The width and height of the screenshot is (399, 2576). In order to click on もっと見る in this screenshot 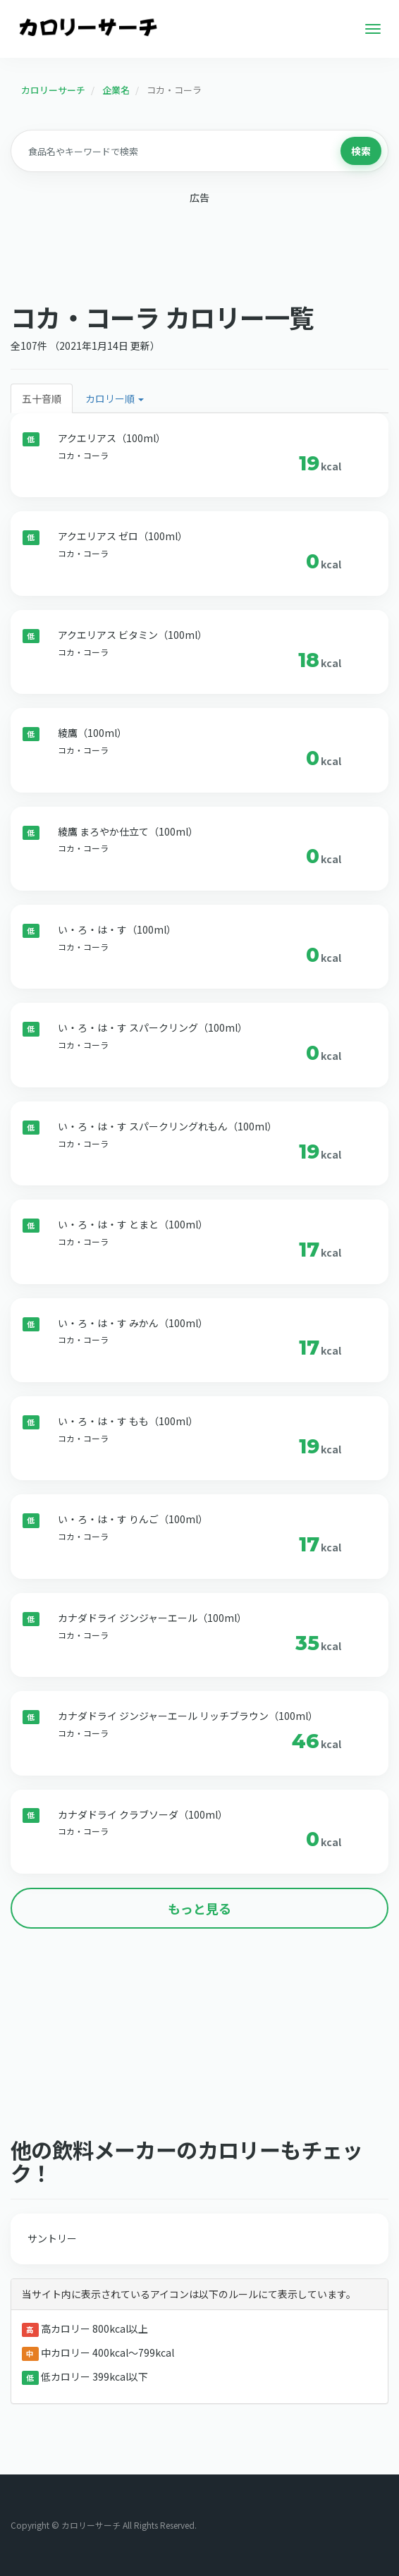, I will do `click(199, 1908)`.